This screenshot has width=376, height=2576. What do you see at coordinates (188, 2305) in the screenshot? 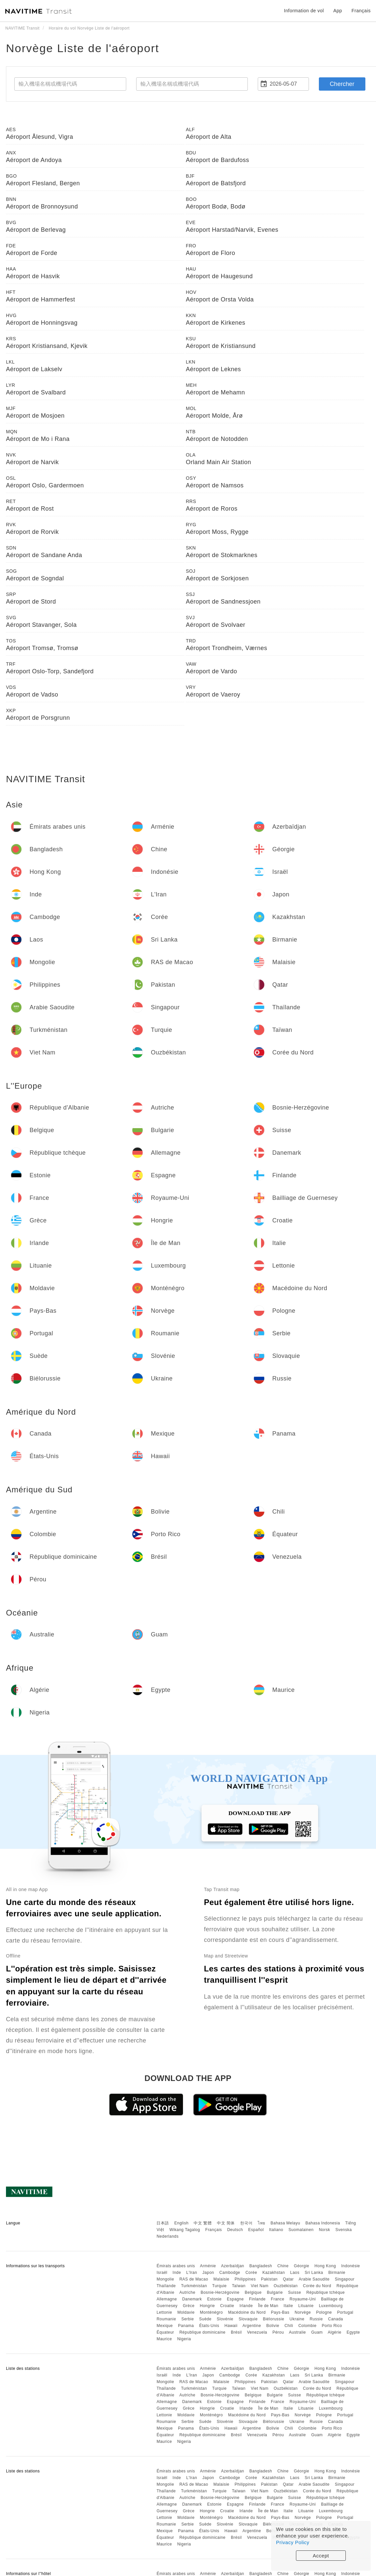
I see `Grèce` at bounding box center [188, 2305].